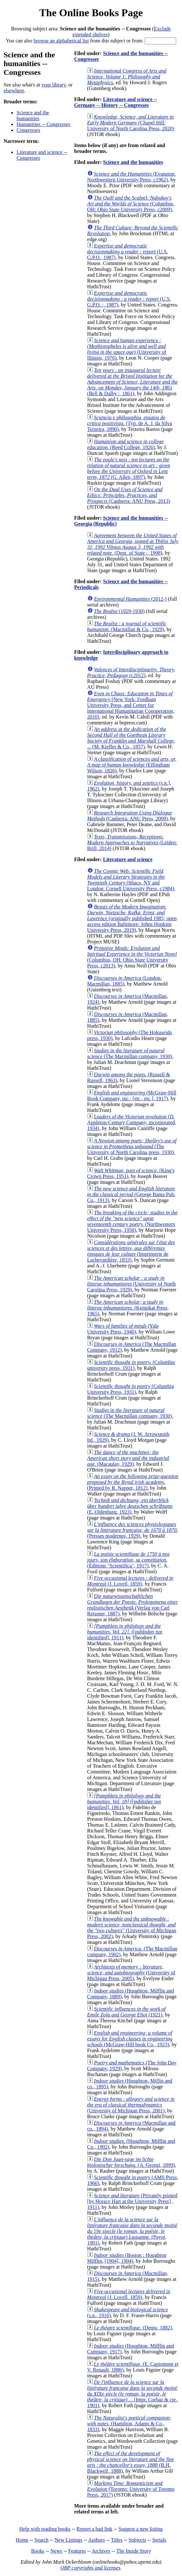  What do you see at coordinates (130, 2038) in the screenshot?
I see `(McGraw-Hill book Co., 1923)` at bounding box center [130, 2038].